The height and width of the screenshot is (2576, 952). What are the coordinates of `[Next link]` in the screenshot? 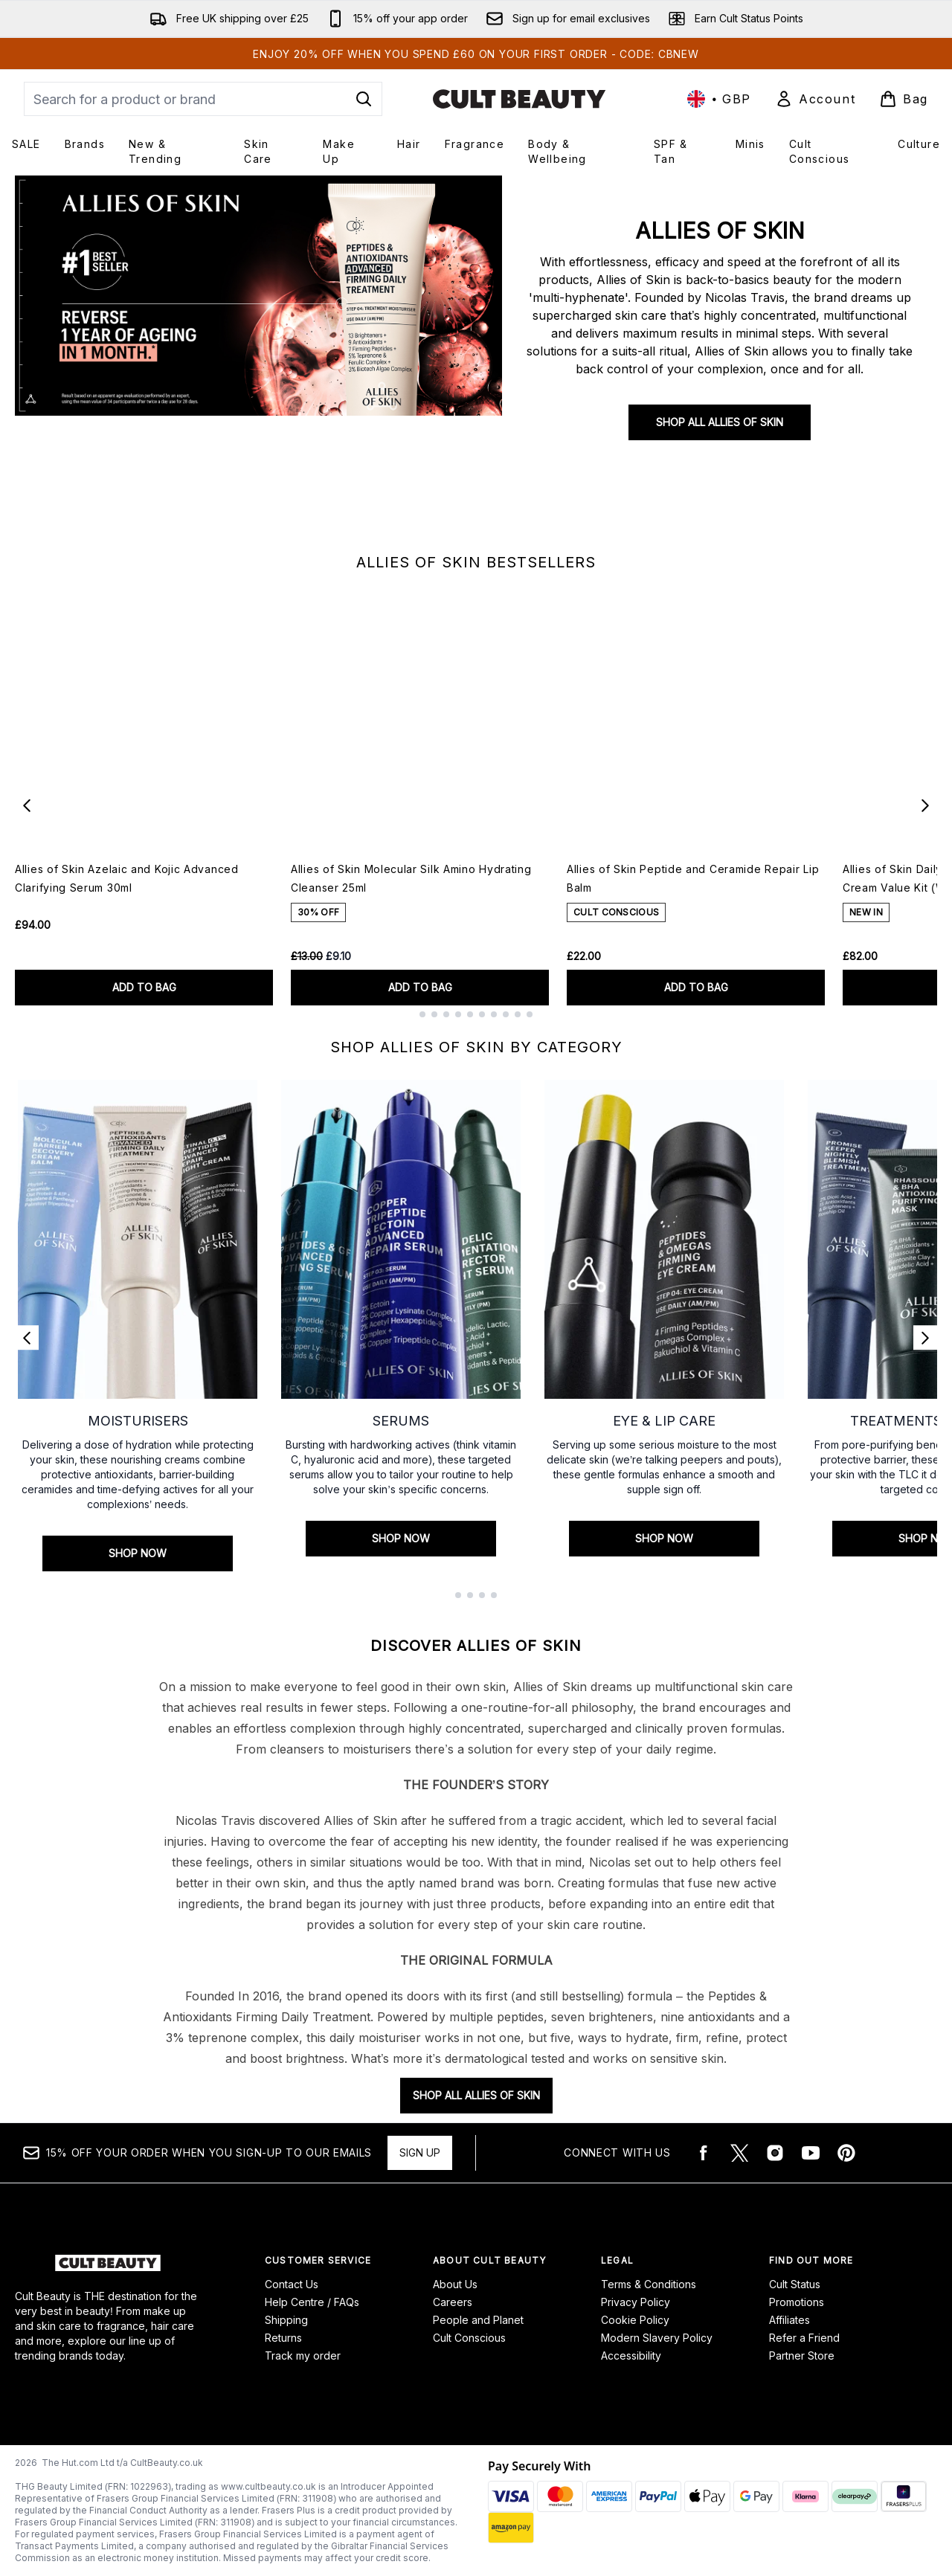 It's located at (925, 1337).